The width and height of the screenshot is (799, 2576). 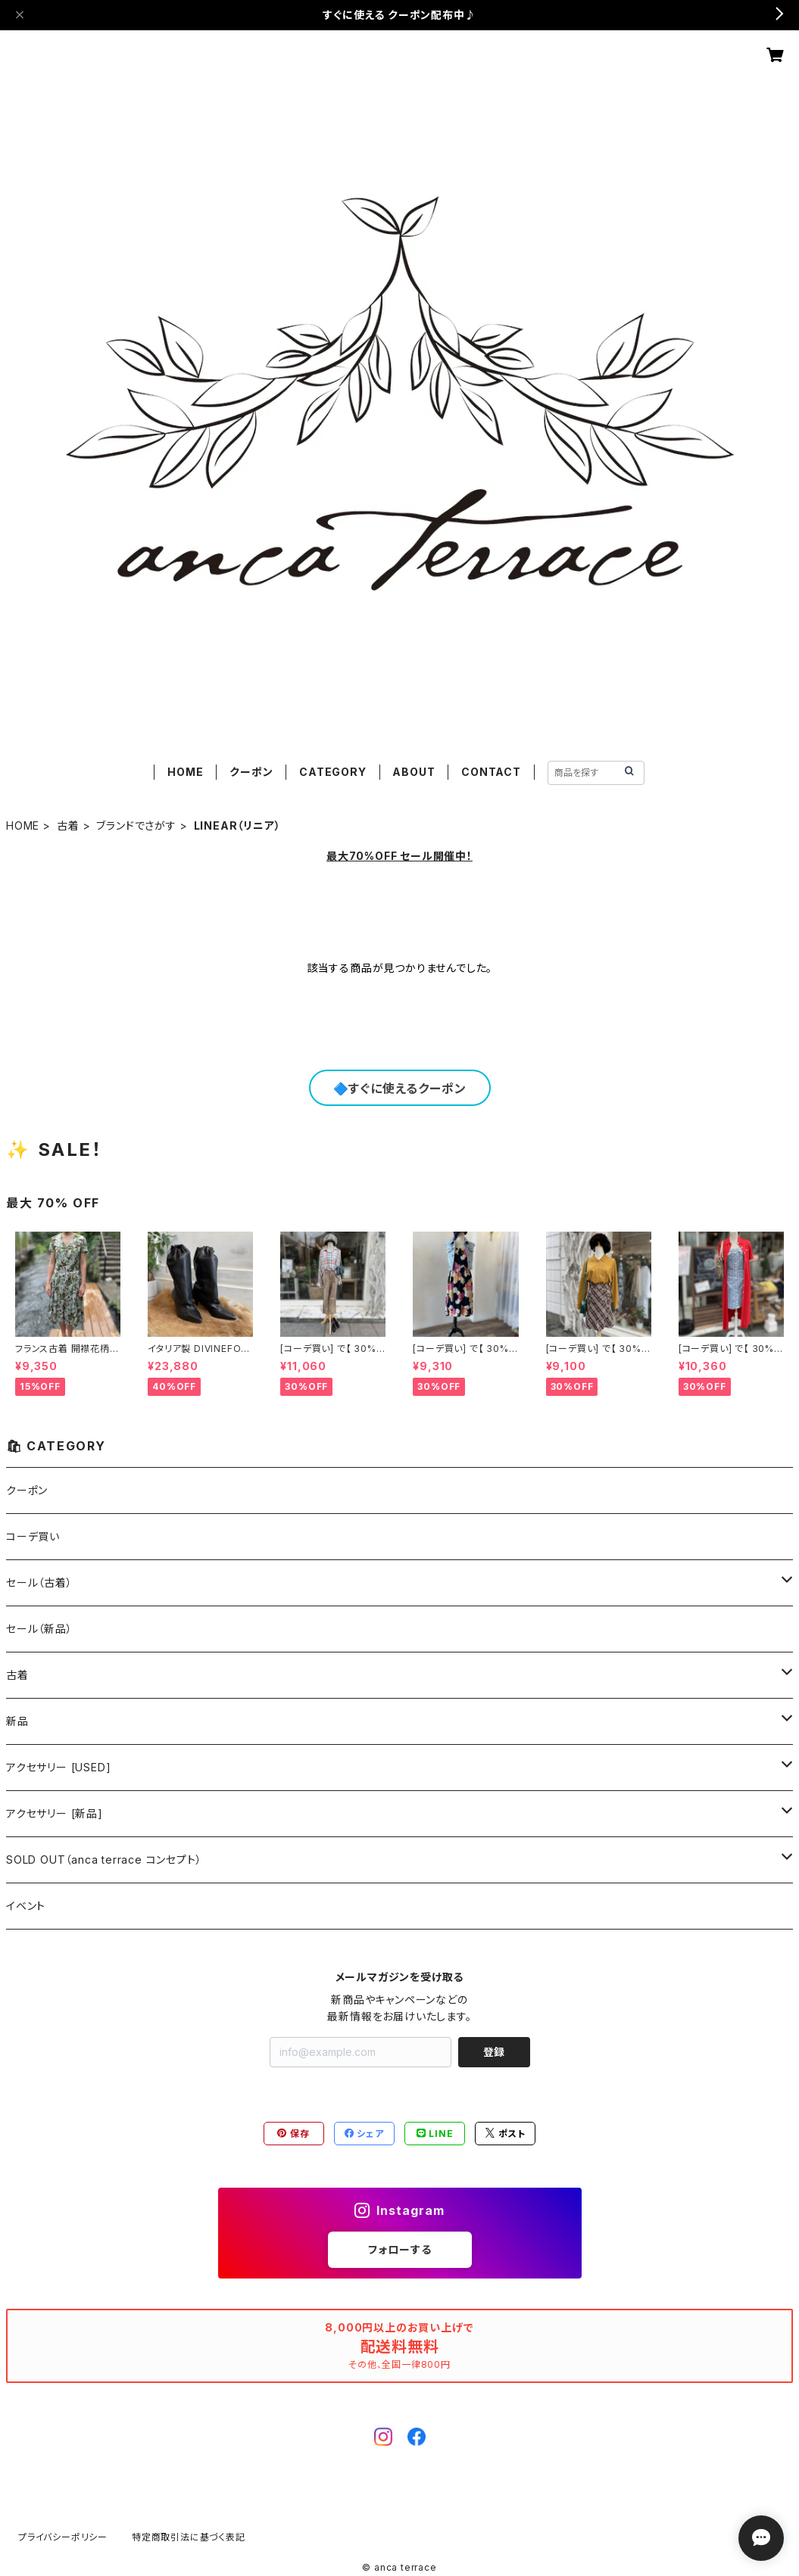 What do you see at coordinates (103, 1859) in the screenshot?
I see `SOLD OUT（anca terrace コンセプト）` at bounding box center [103, 1859].